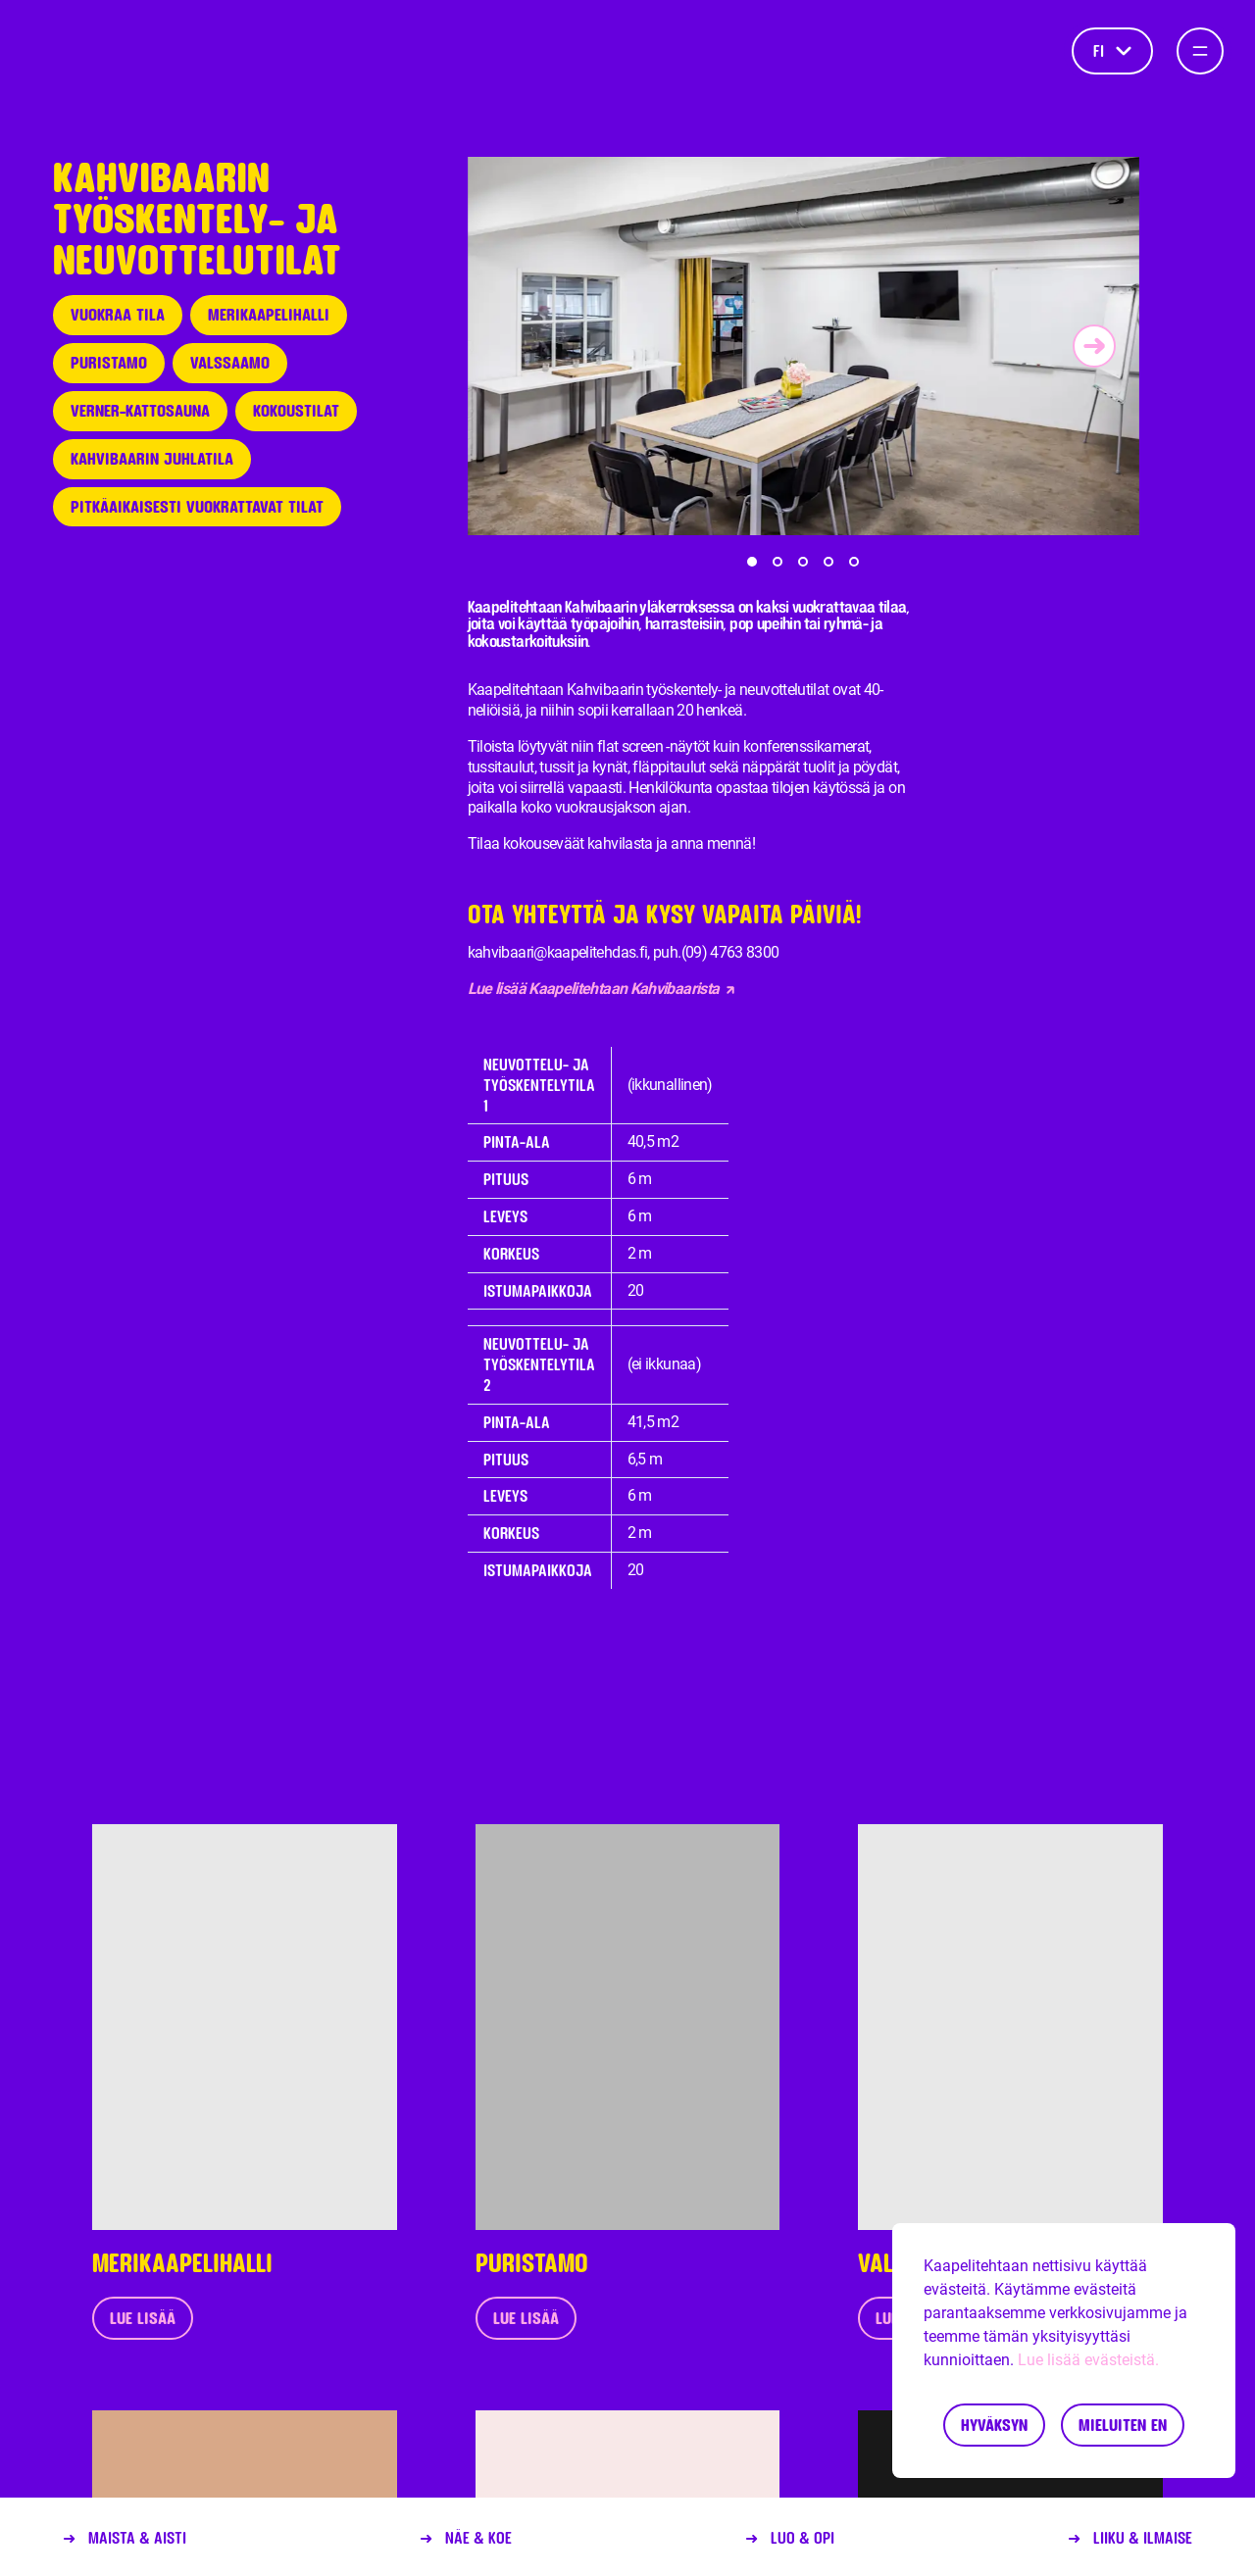 This screenshot has height=2576, width=1255. Describe the element at coordinates (1112, 50) in the screenshot. I see `fi [Kieli]` at that location.